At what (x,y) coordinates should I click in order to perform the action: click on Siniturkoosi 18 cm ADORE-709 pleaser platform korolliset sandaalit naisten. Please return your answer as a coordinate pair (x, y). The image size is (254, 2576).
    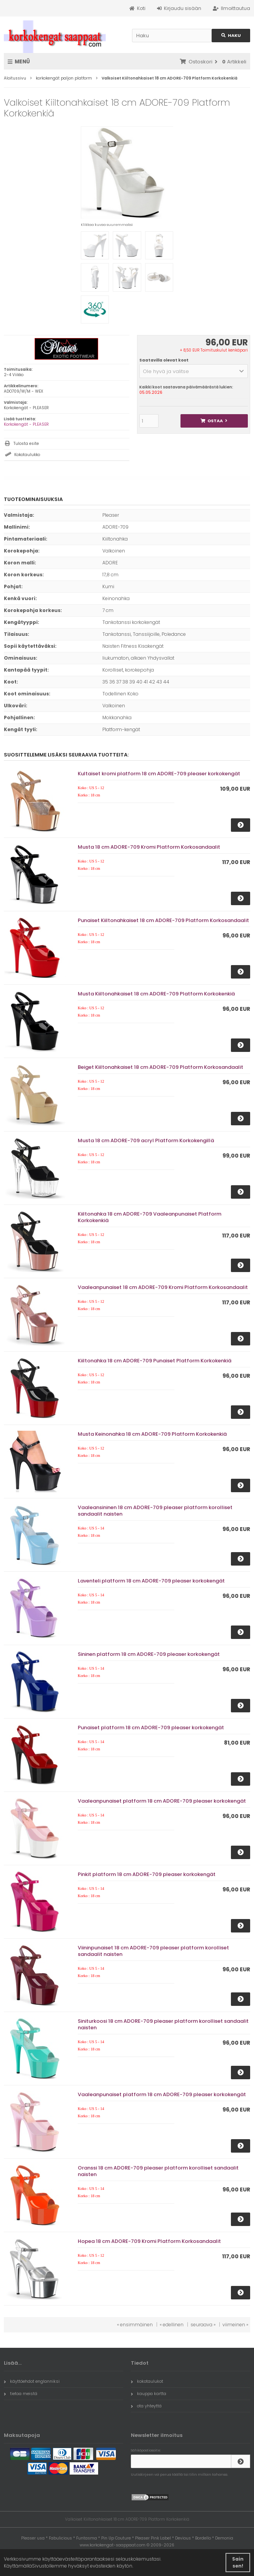
    Looking at the image, I should click on (163, 2024).